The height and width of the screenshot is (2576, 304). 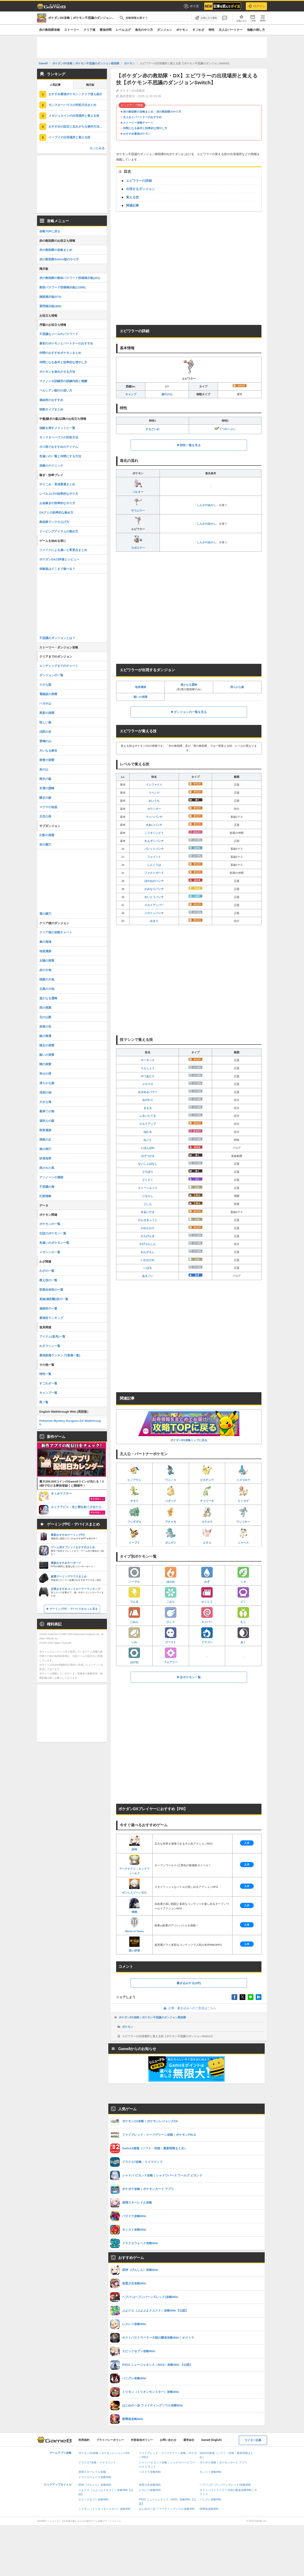 I want to click on ひこう, so click(x=170, y=1615).